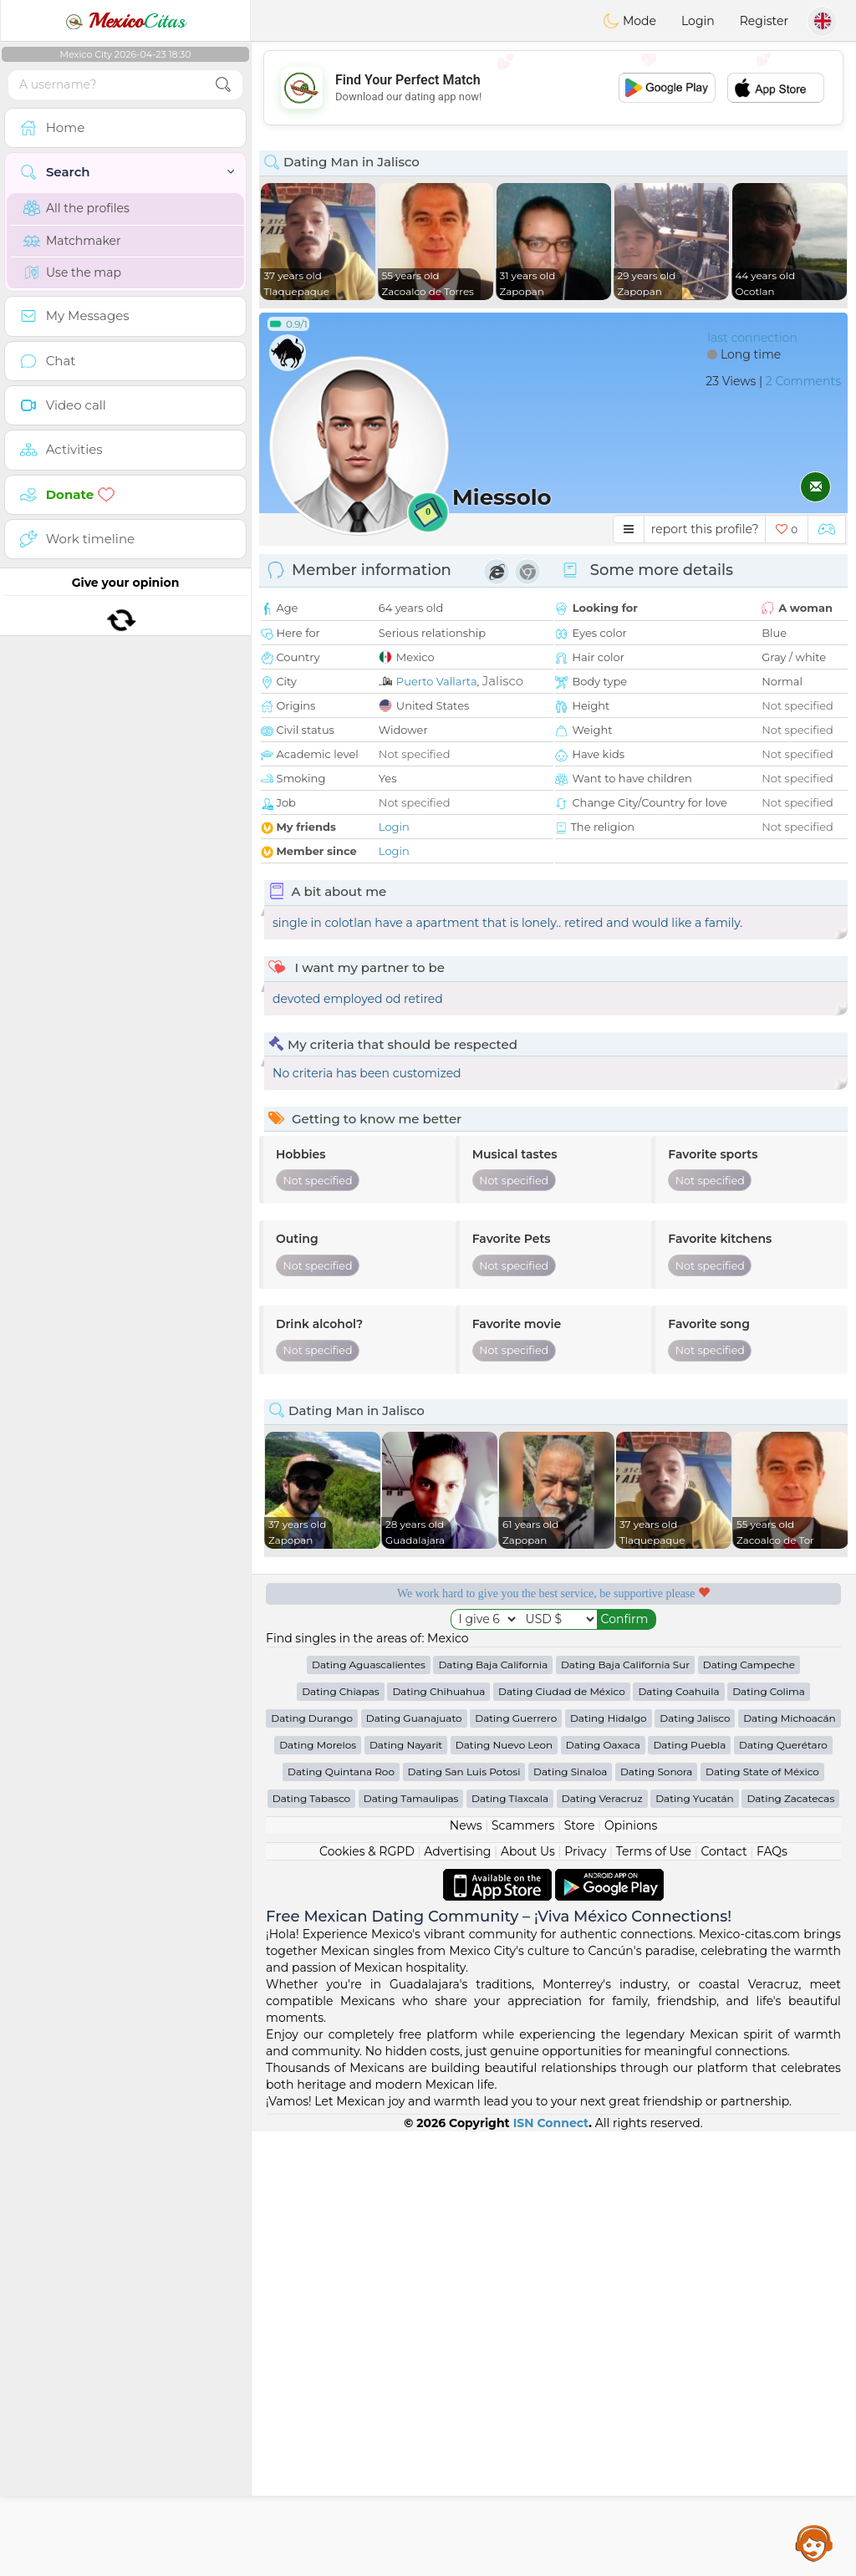  What do you see at coordinates (509, 2243) in the screenshot?
I see `Dating Tlaxcala` at bounding box center [509, 2243].